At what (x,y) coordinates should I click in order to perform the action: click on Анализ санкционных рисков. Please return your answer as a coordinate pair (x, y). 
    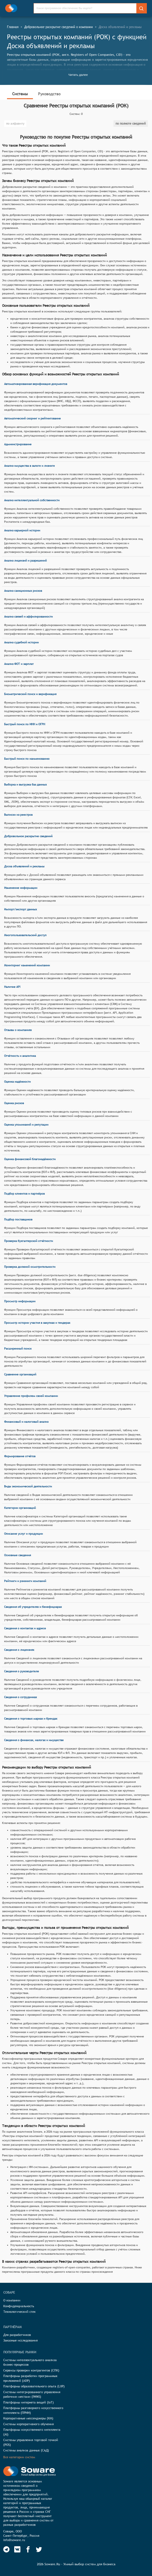
    Looking at the image, I should click on (23, 590).